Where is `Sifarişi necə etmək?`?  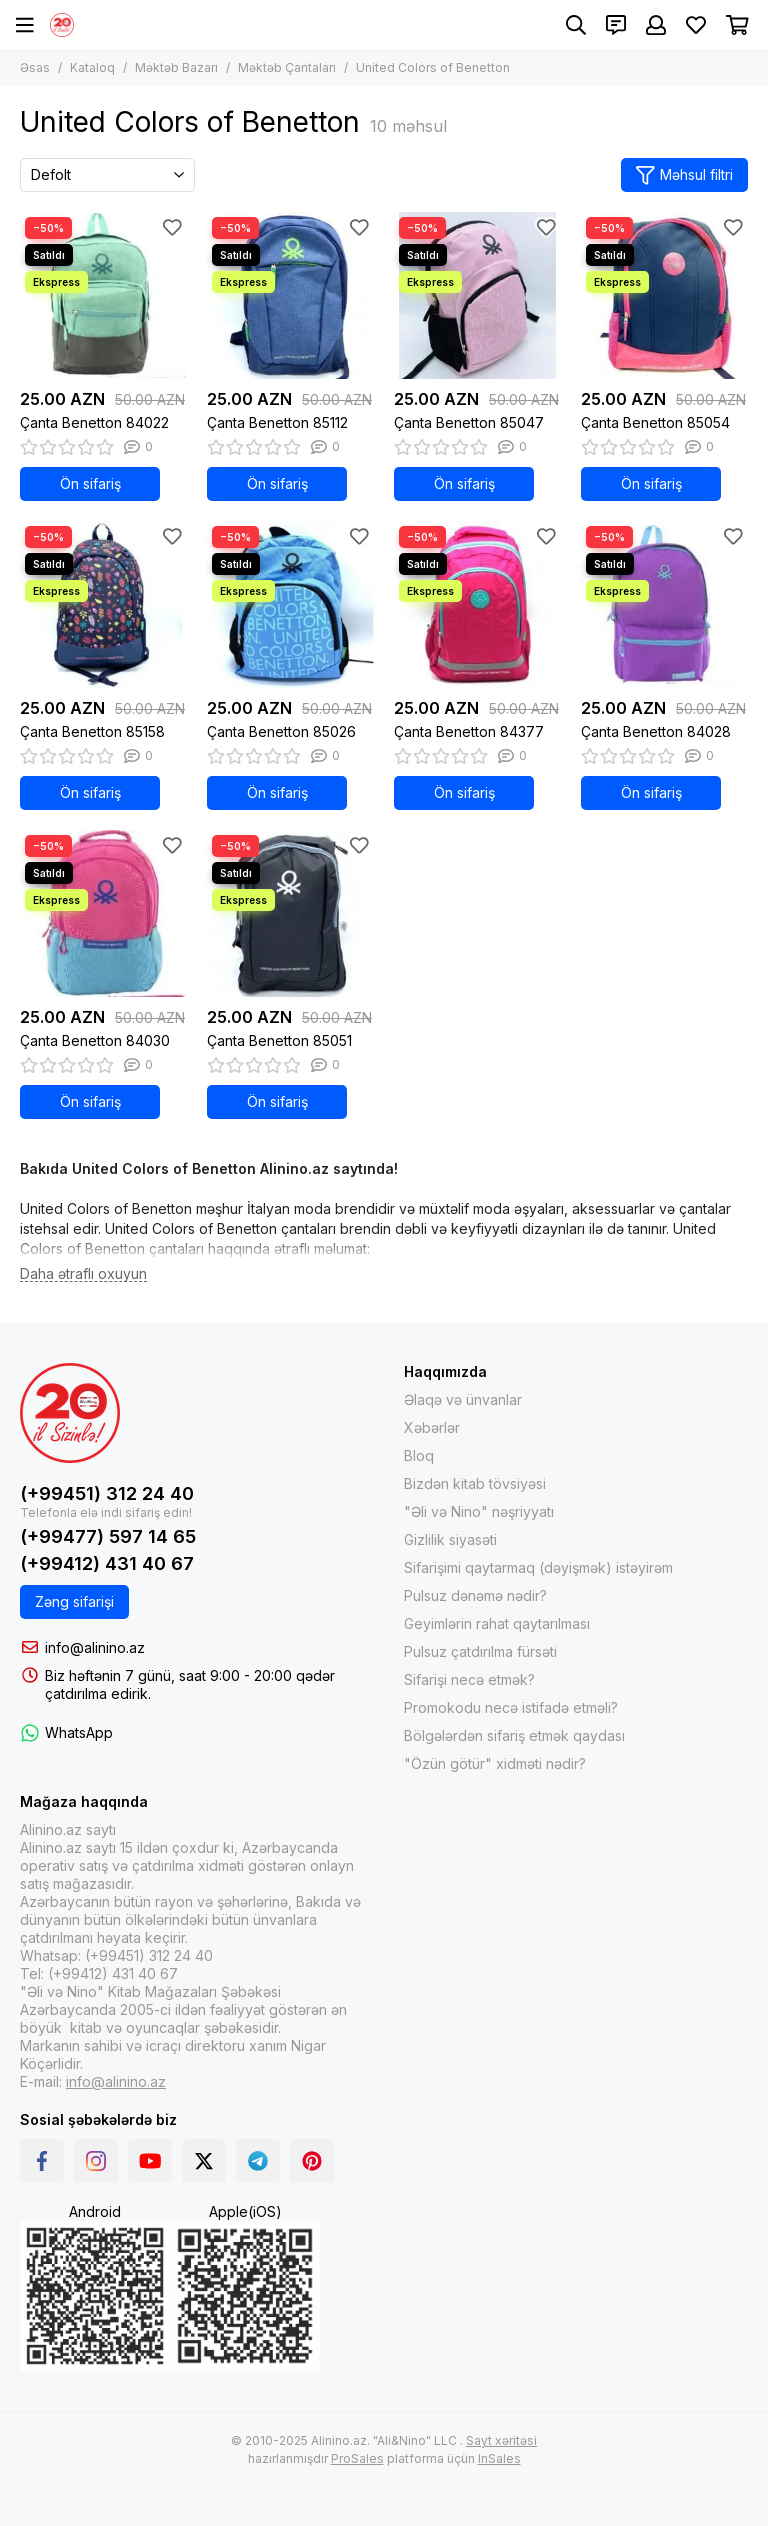 Sifarişi necə etmək? is located at coordinates (469, 1679).